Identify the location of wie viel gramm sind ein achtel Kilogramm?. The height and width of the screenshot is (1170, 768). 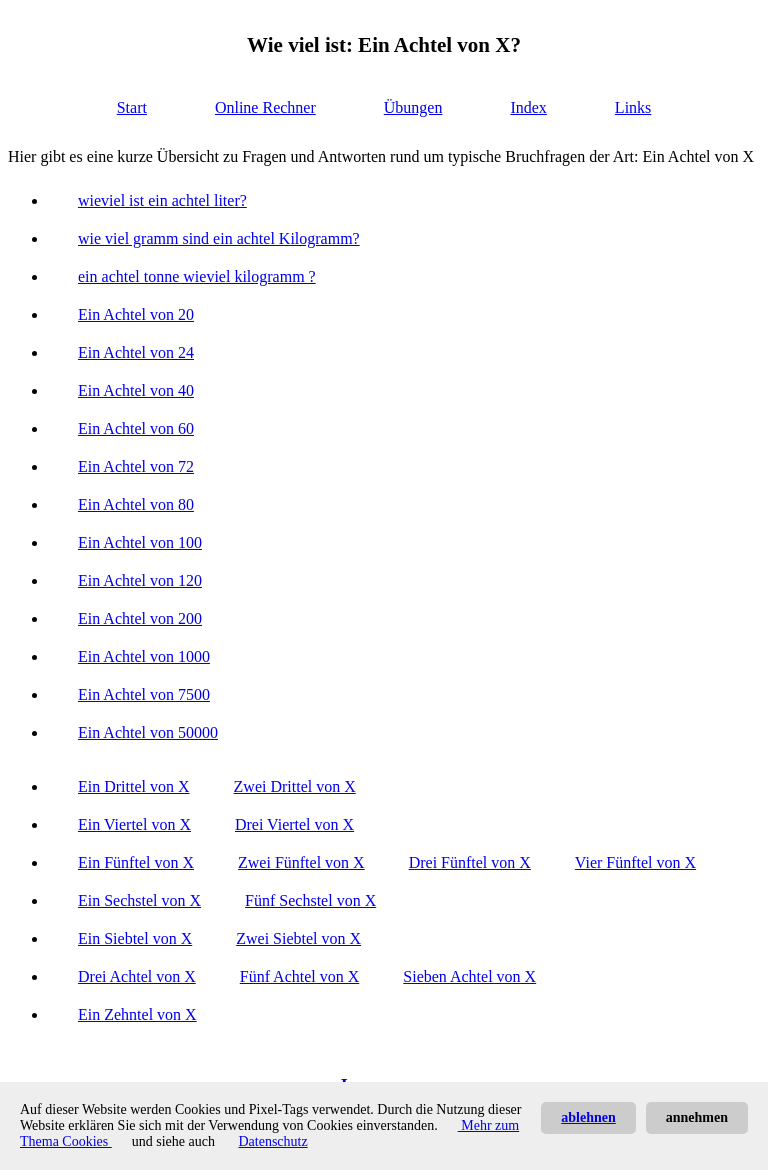
(219, 238).